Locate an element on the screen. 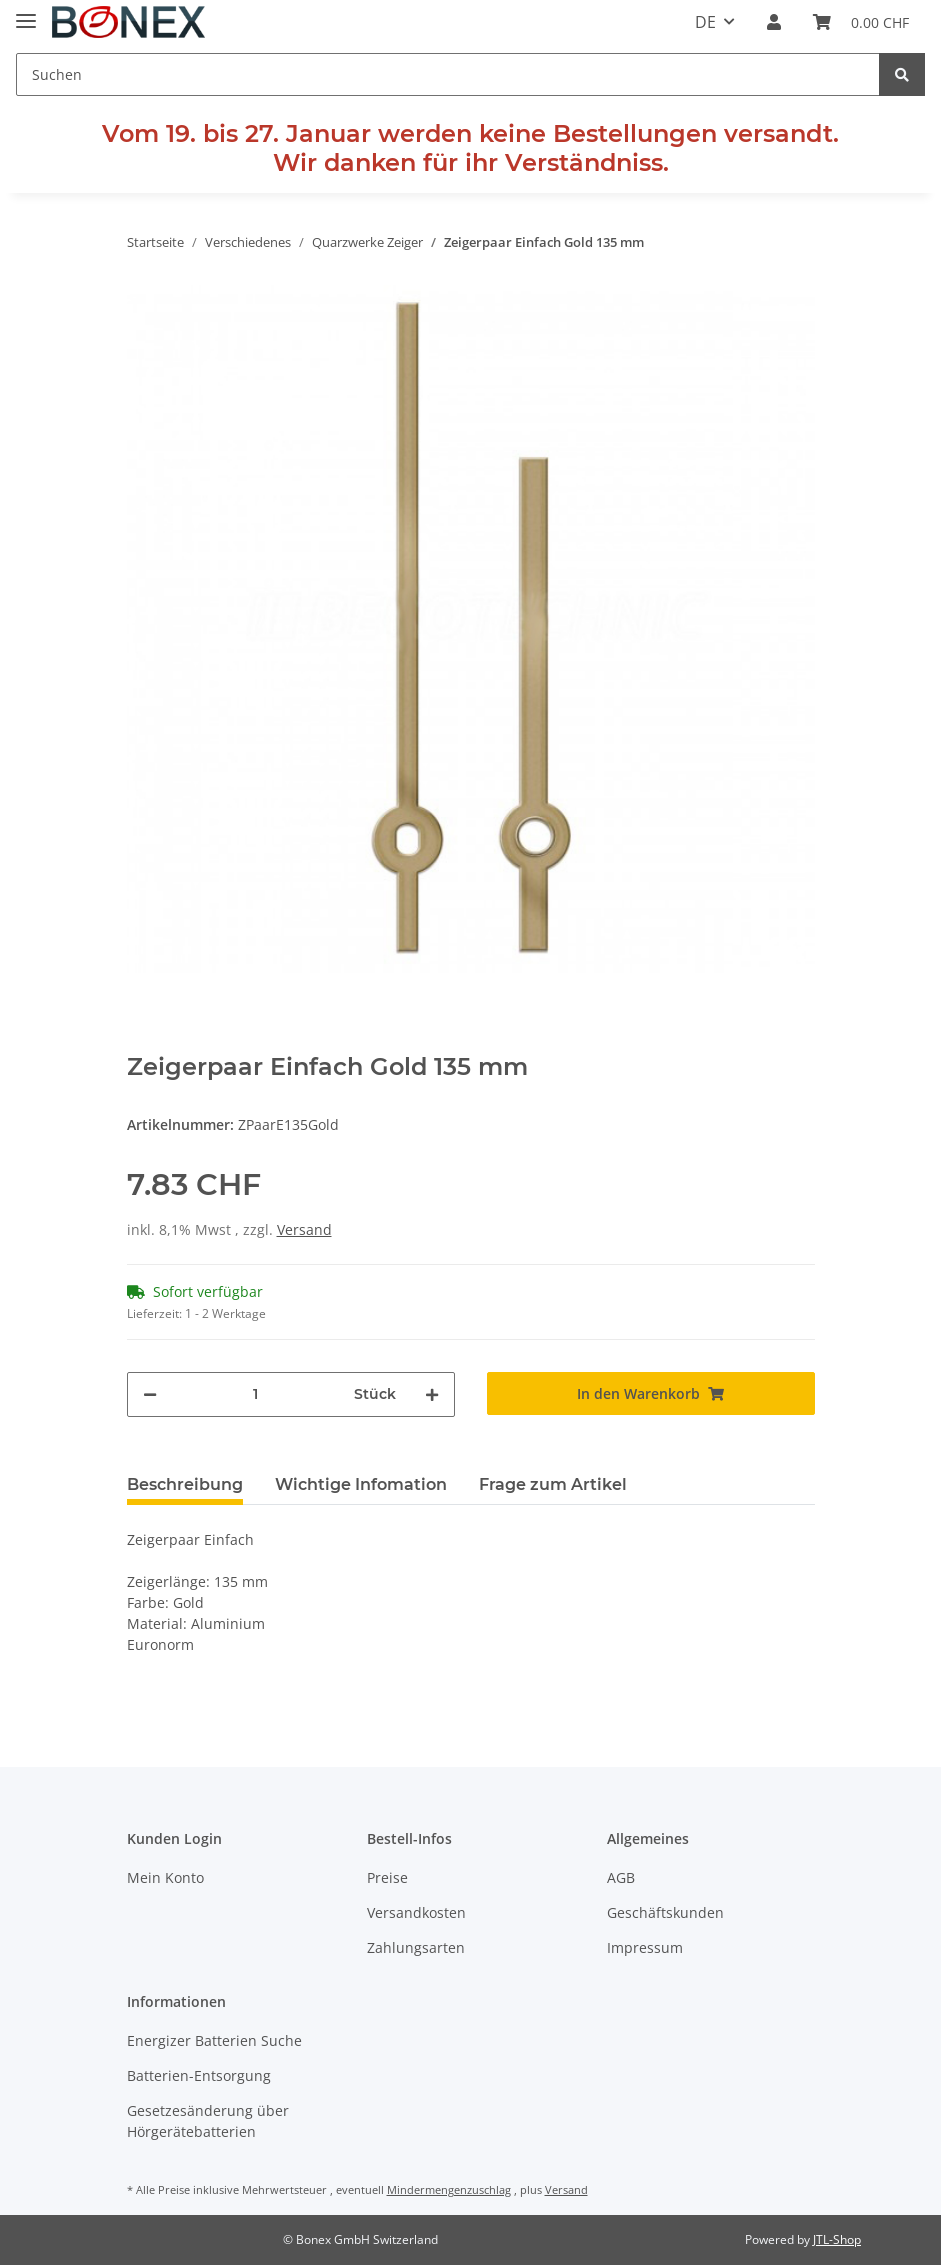 This screenshot has height=2265, width=941. Batterien-Entsorgung is located at coordinates (199, 2075).